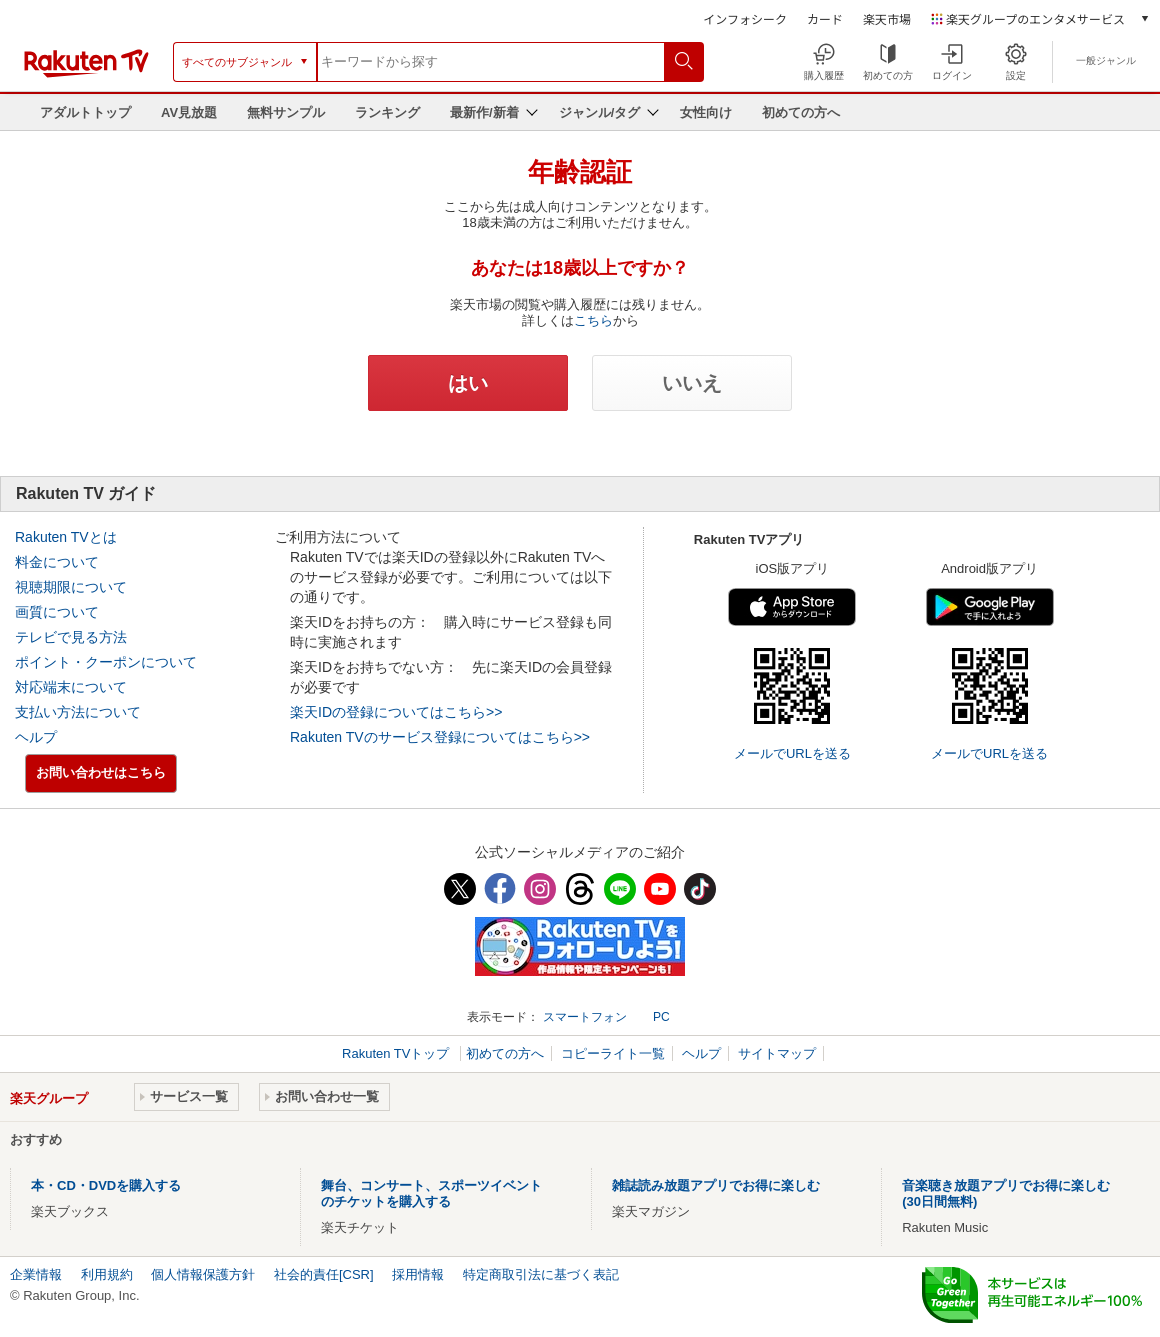 The height and width of the screenshot is (1337, 1160). Describe the element at coordinates (585, 1017) in the screenshot. I see `スマートフォン` at that location.